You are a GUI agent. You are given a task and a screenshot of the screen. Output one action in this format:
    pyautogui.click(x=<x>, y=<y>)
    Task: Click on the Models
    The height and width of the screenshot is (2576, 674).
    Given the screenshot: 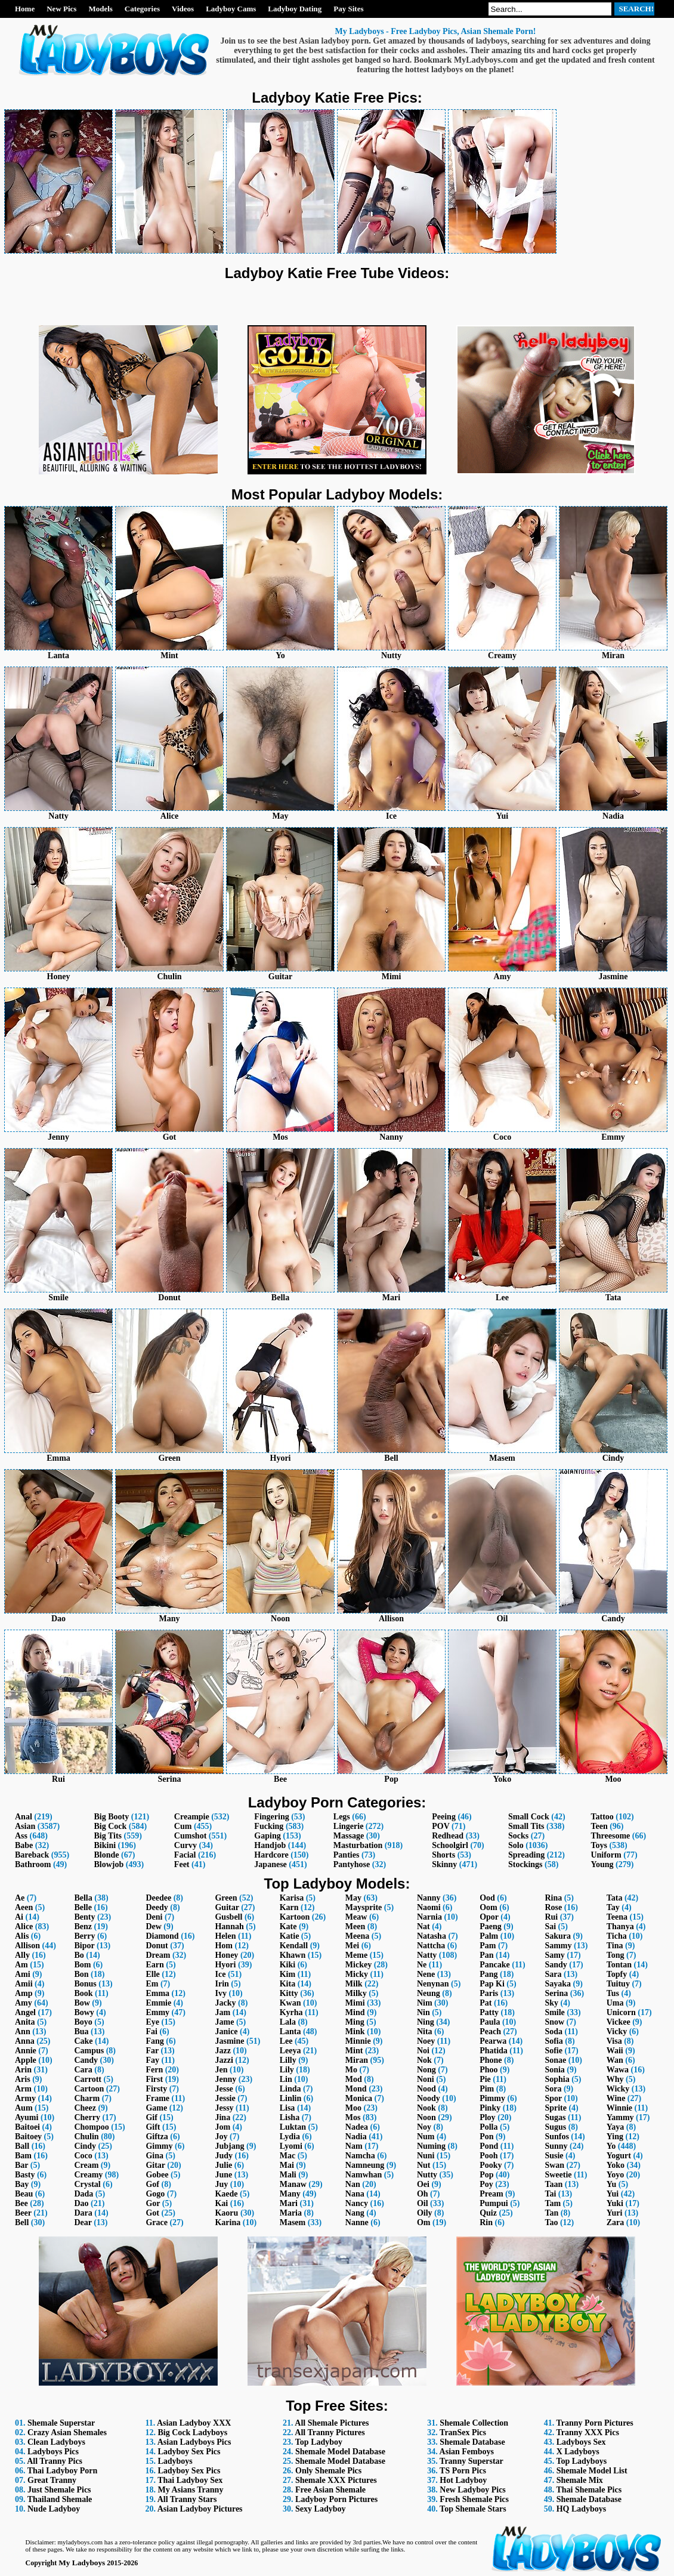 What is the action you would take?
    pyautogui.click(x=100, y=8)
    